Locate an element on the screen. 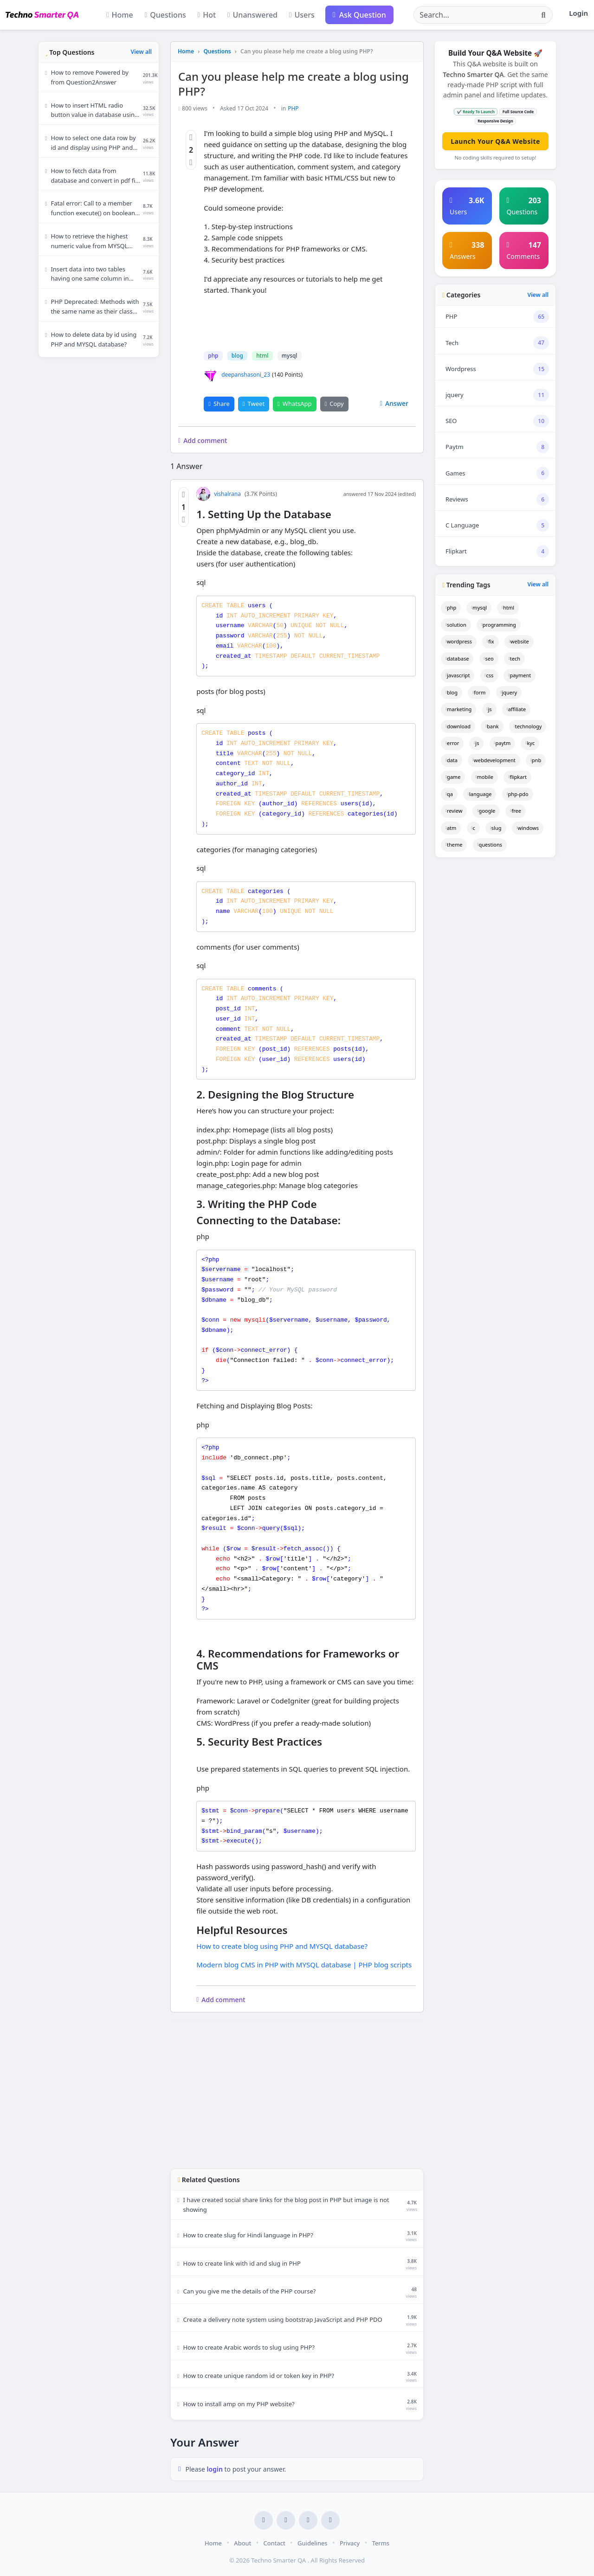 This screenshot has height=2576, width=594. Share is located at coordinates (219, 403).